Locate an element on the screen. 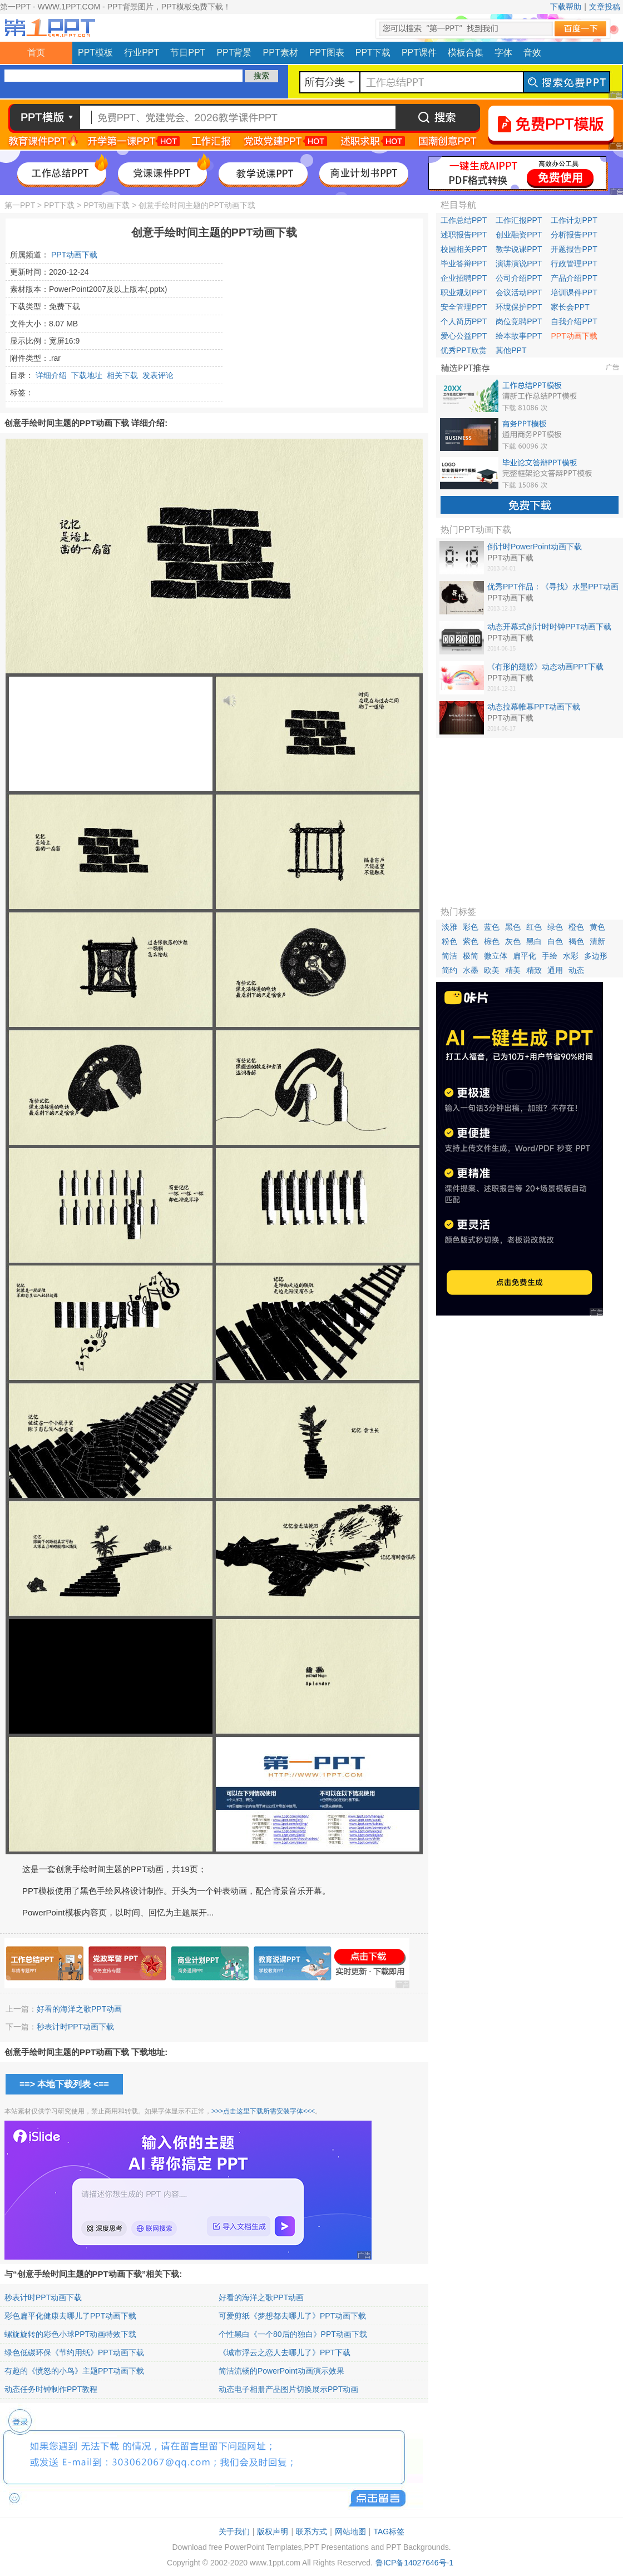 This screenshot has height=2576, width=623. 安全管理PPT is located at coordinates (464, 306).